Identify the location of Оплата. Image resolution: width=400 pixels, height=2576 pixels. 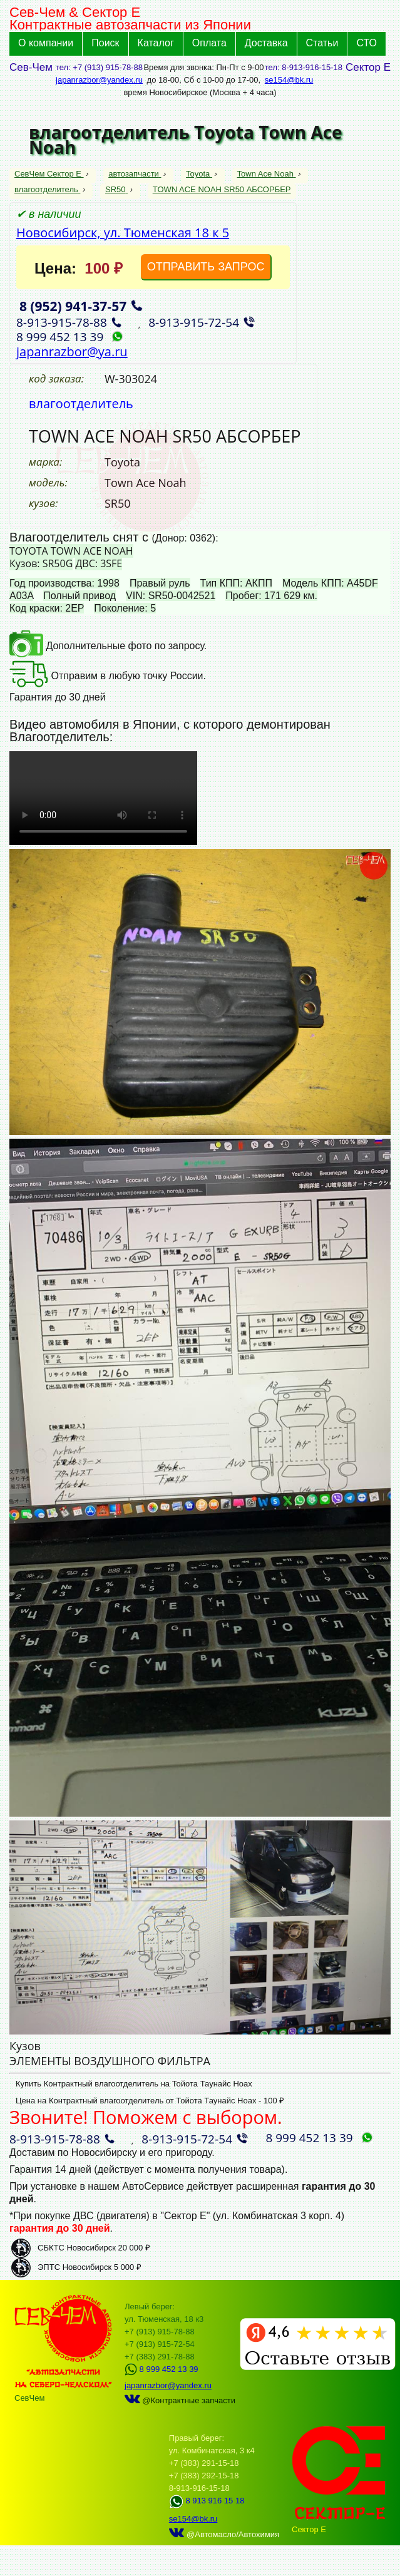
(209, 43).